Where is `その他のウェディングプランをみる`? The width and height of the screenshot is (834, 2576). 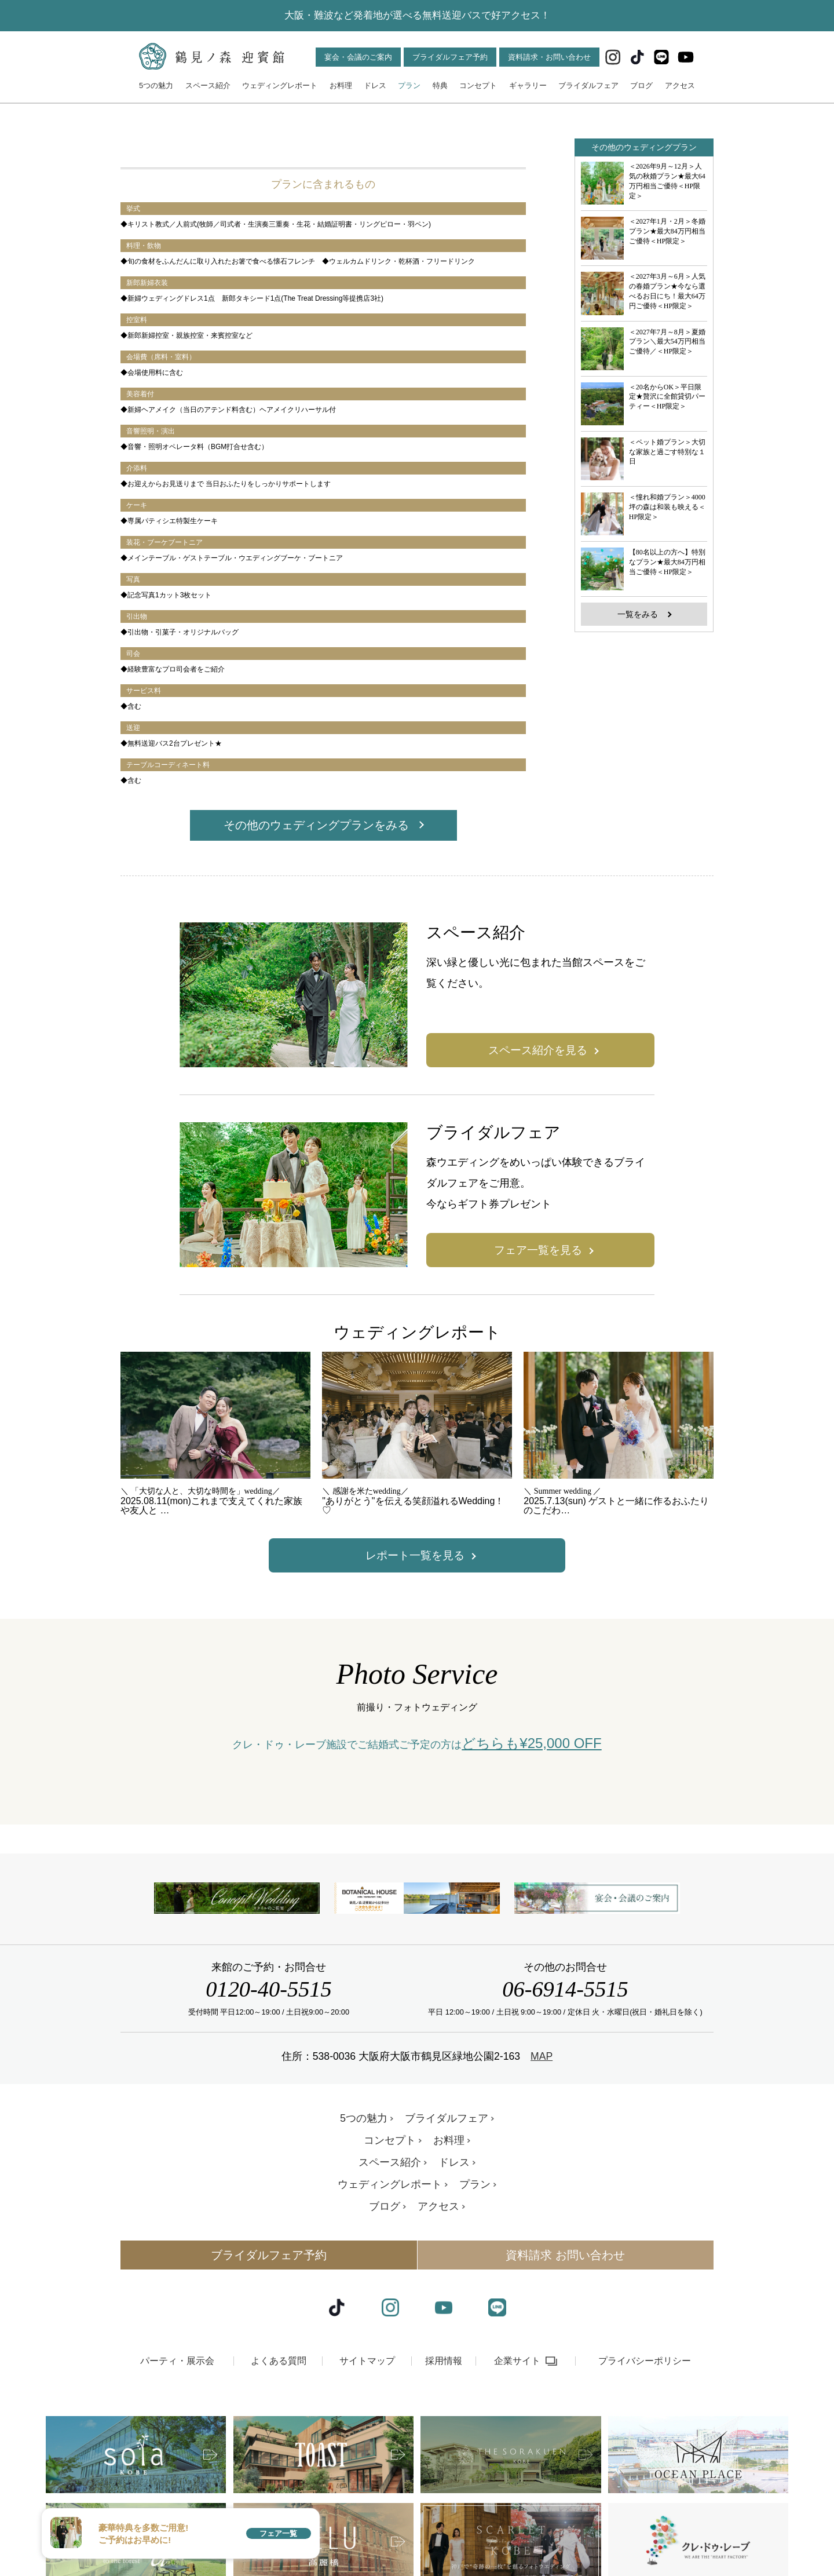
その他のウェディングプランをみる is located at coordinates (316, 825).